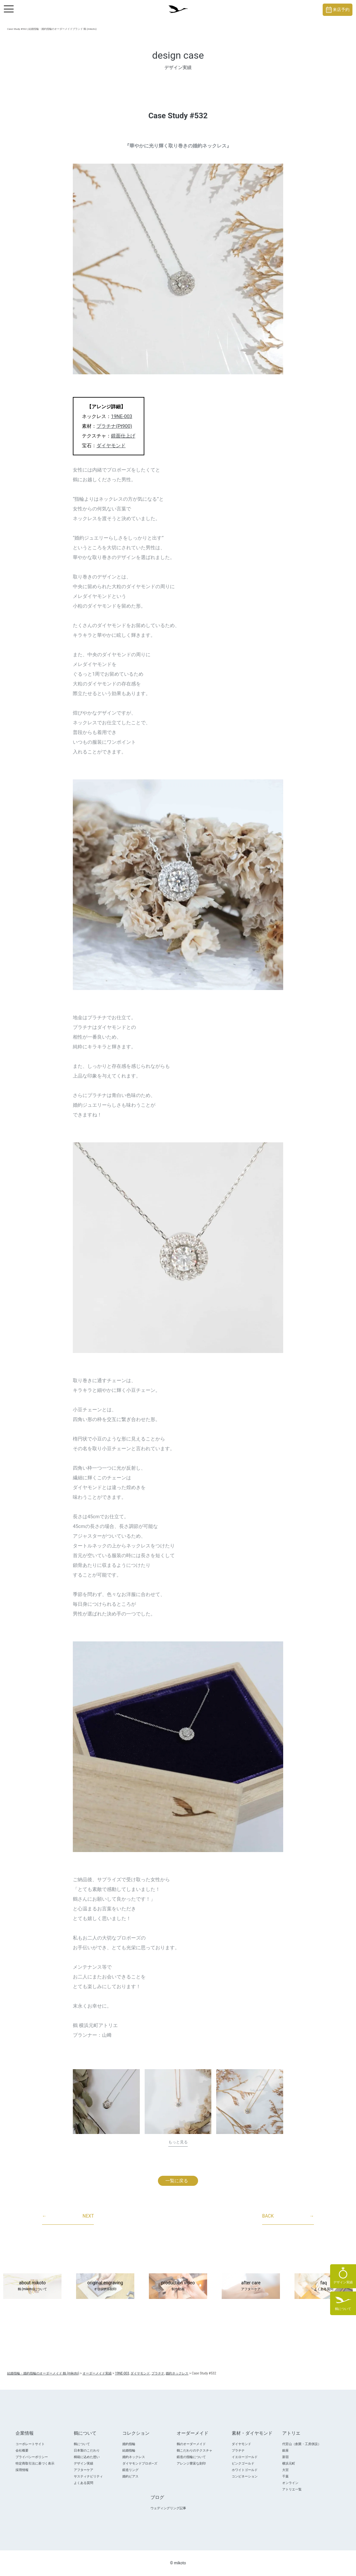 The width and height of the screenshot is (356, 2576). I want to click on ホワイトゴールド, so click(245, 2470).